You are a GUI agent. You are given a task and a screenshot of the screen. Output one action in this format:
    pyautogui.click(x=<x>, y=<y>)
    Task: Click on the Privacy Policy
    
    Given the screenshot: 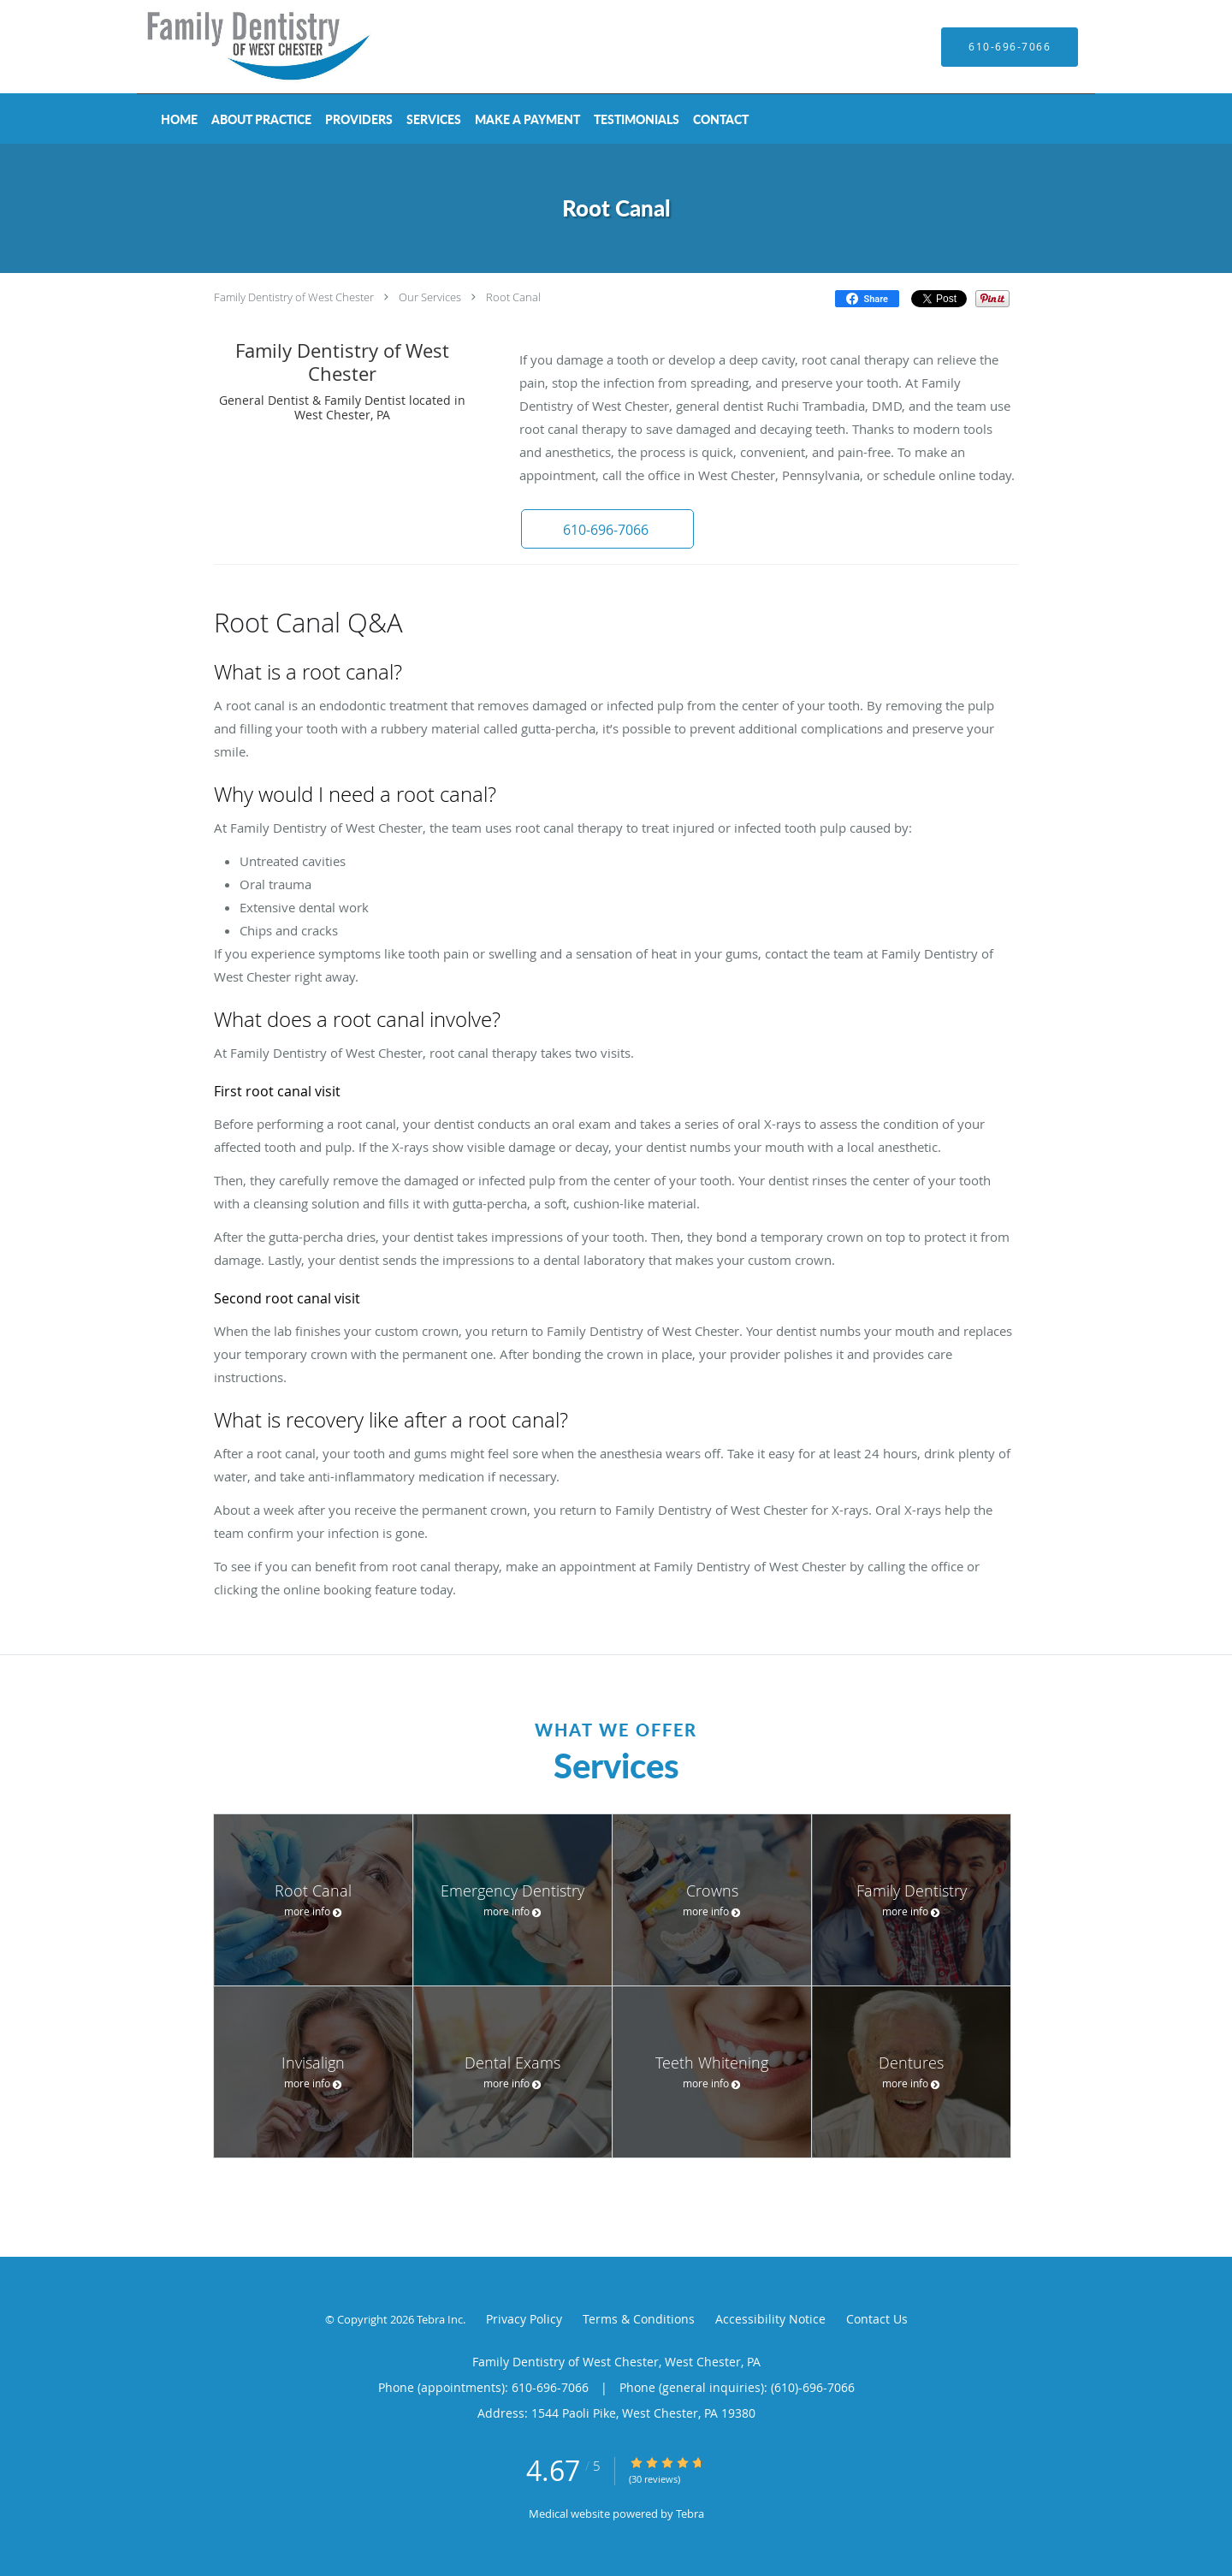 What is the action you would take?
    pyautogui.click(x=524, y=2319)
    